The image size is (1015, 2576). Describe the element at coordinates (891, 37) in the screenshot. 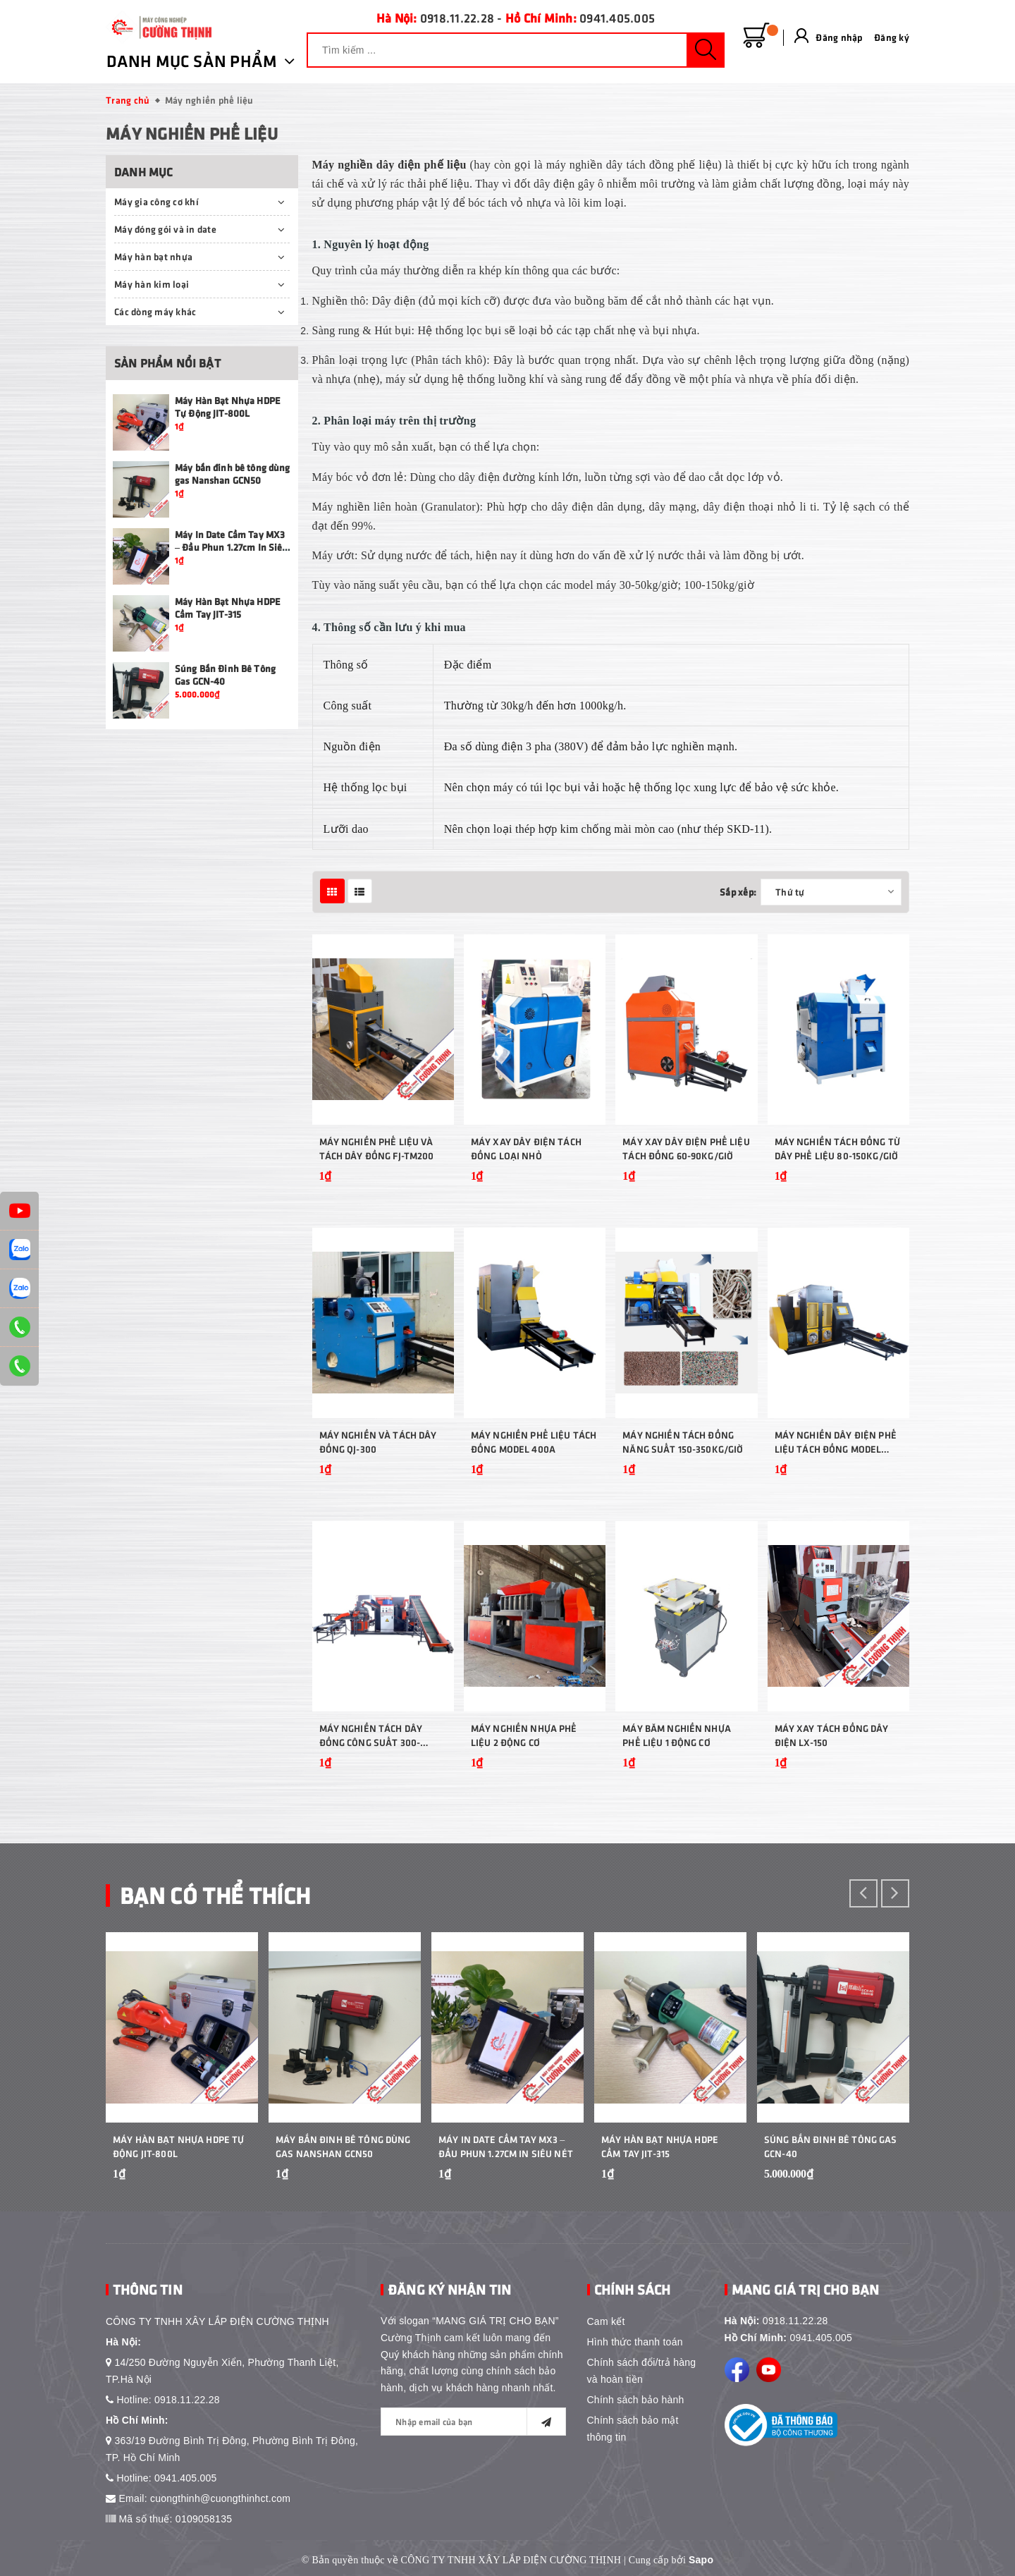

I see `Đăng ký` at that location.